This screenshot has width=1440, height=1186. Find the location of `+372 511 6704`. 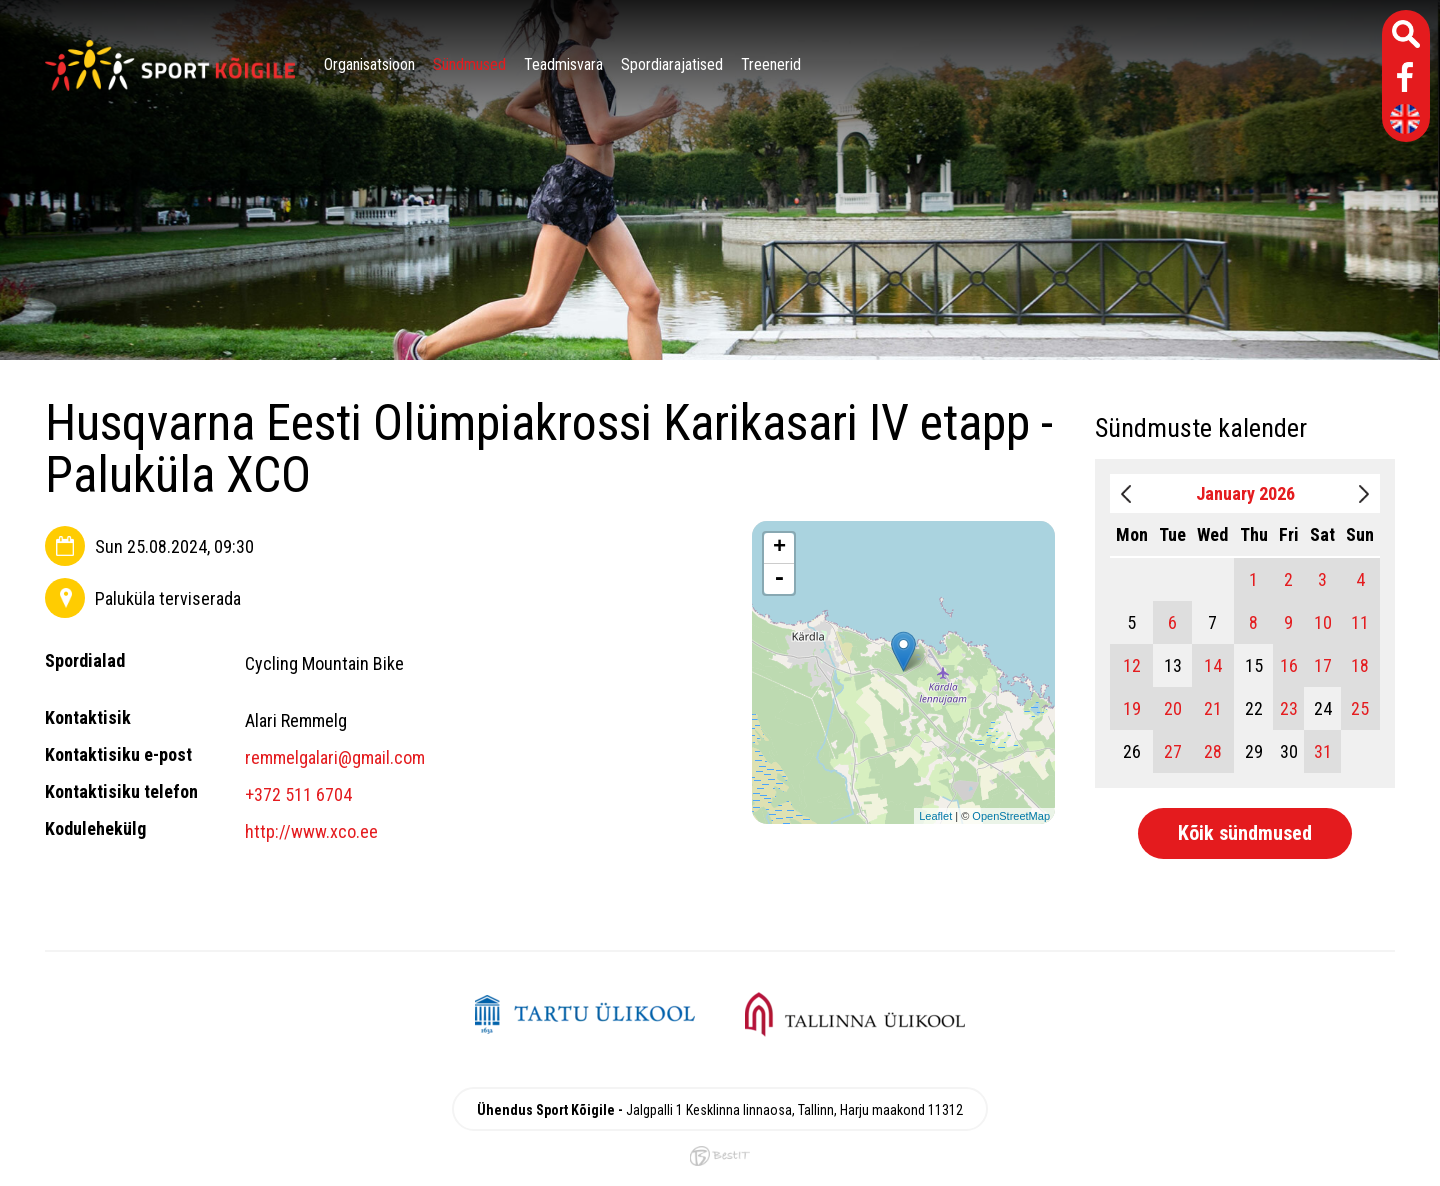

+372 511 6704 is located at coordinates (298, 794).